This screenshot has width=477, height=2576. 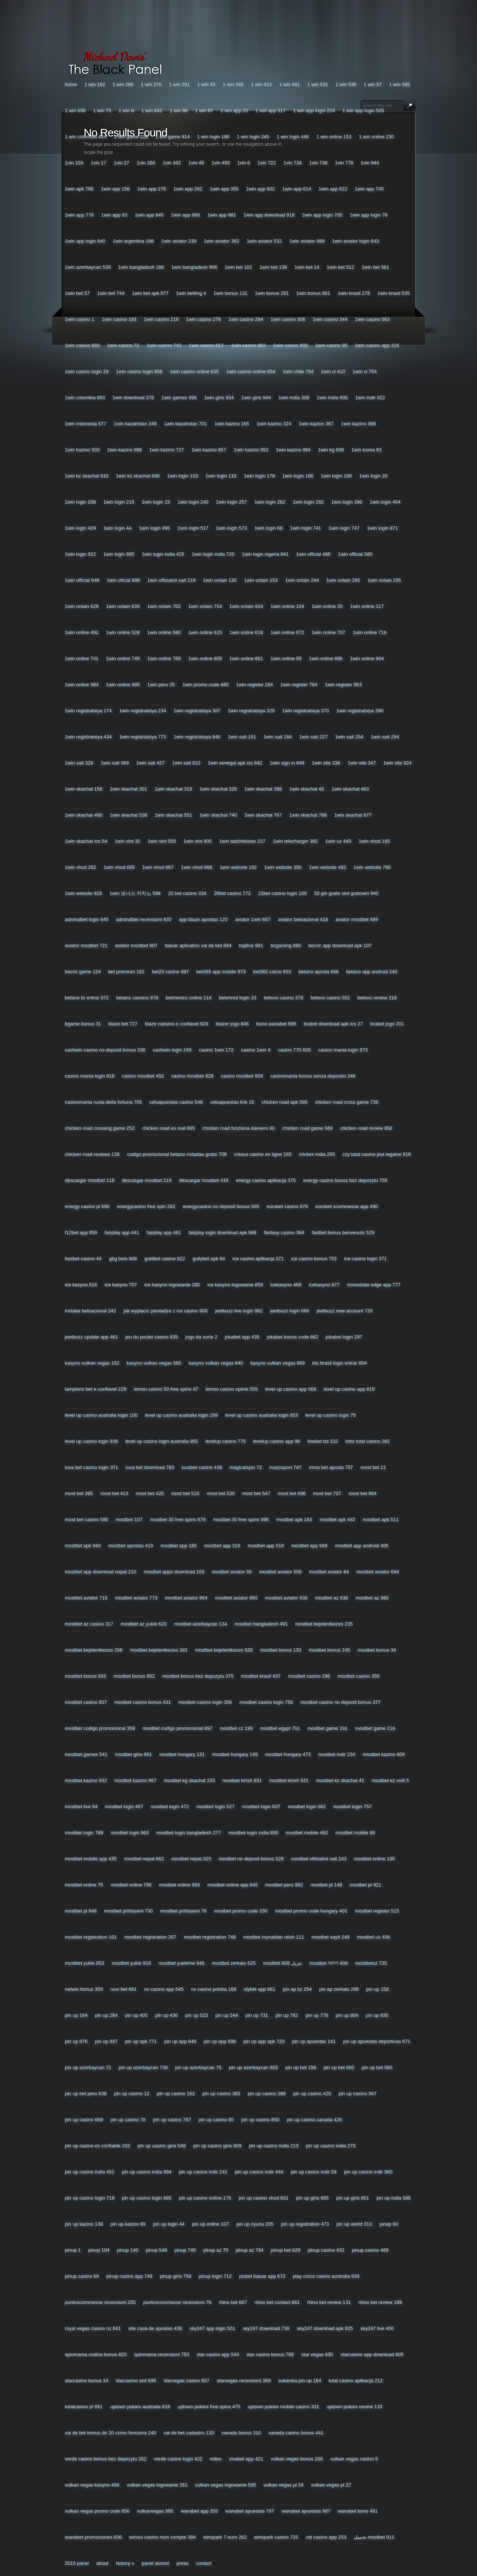 I want to click on Pin Up Casino 162, so click(x=176, y=2093).